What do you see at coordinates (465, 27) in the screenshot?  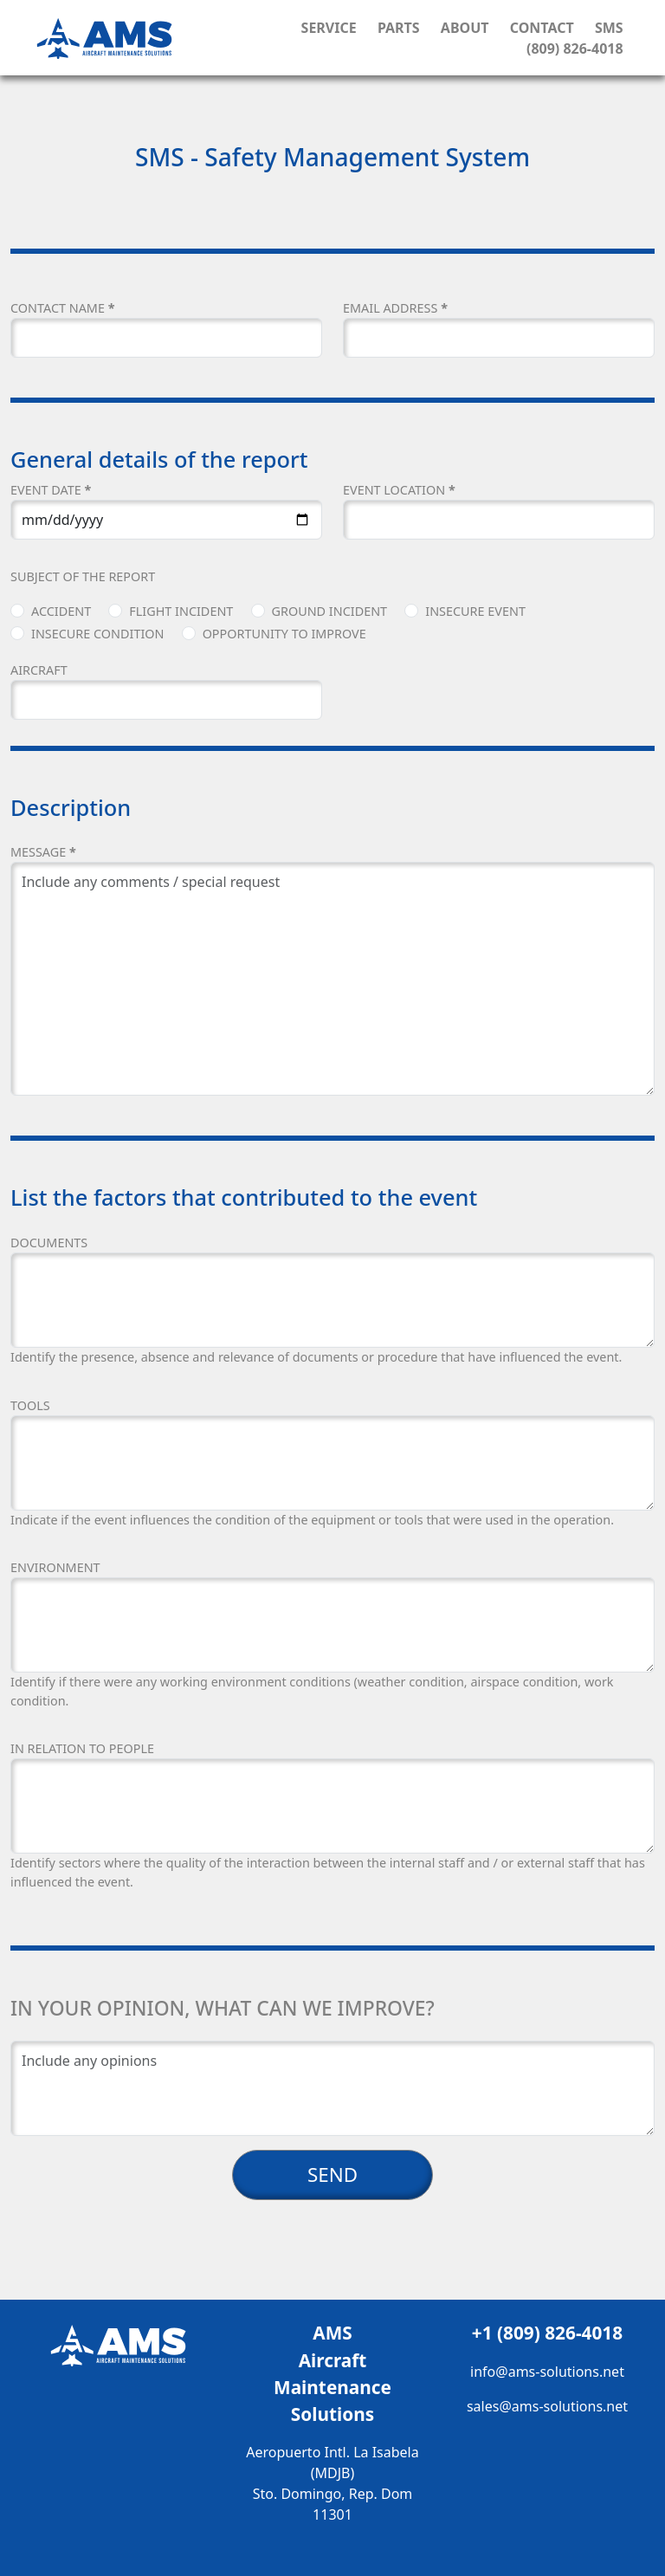 I see `About` at bounding box center [465, 27].